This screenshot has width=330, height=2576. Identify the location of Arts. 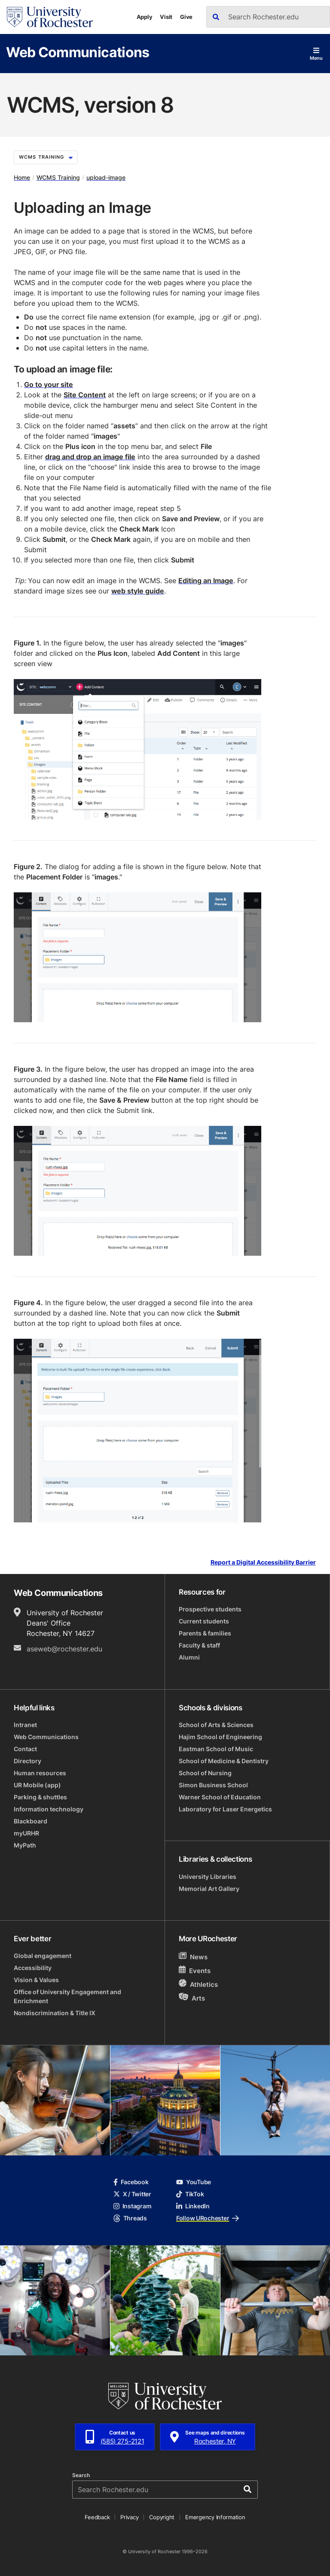
(192, 1998).